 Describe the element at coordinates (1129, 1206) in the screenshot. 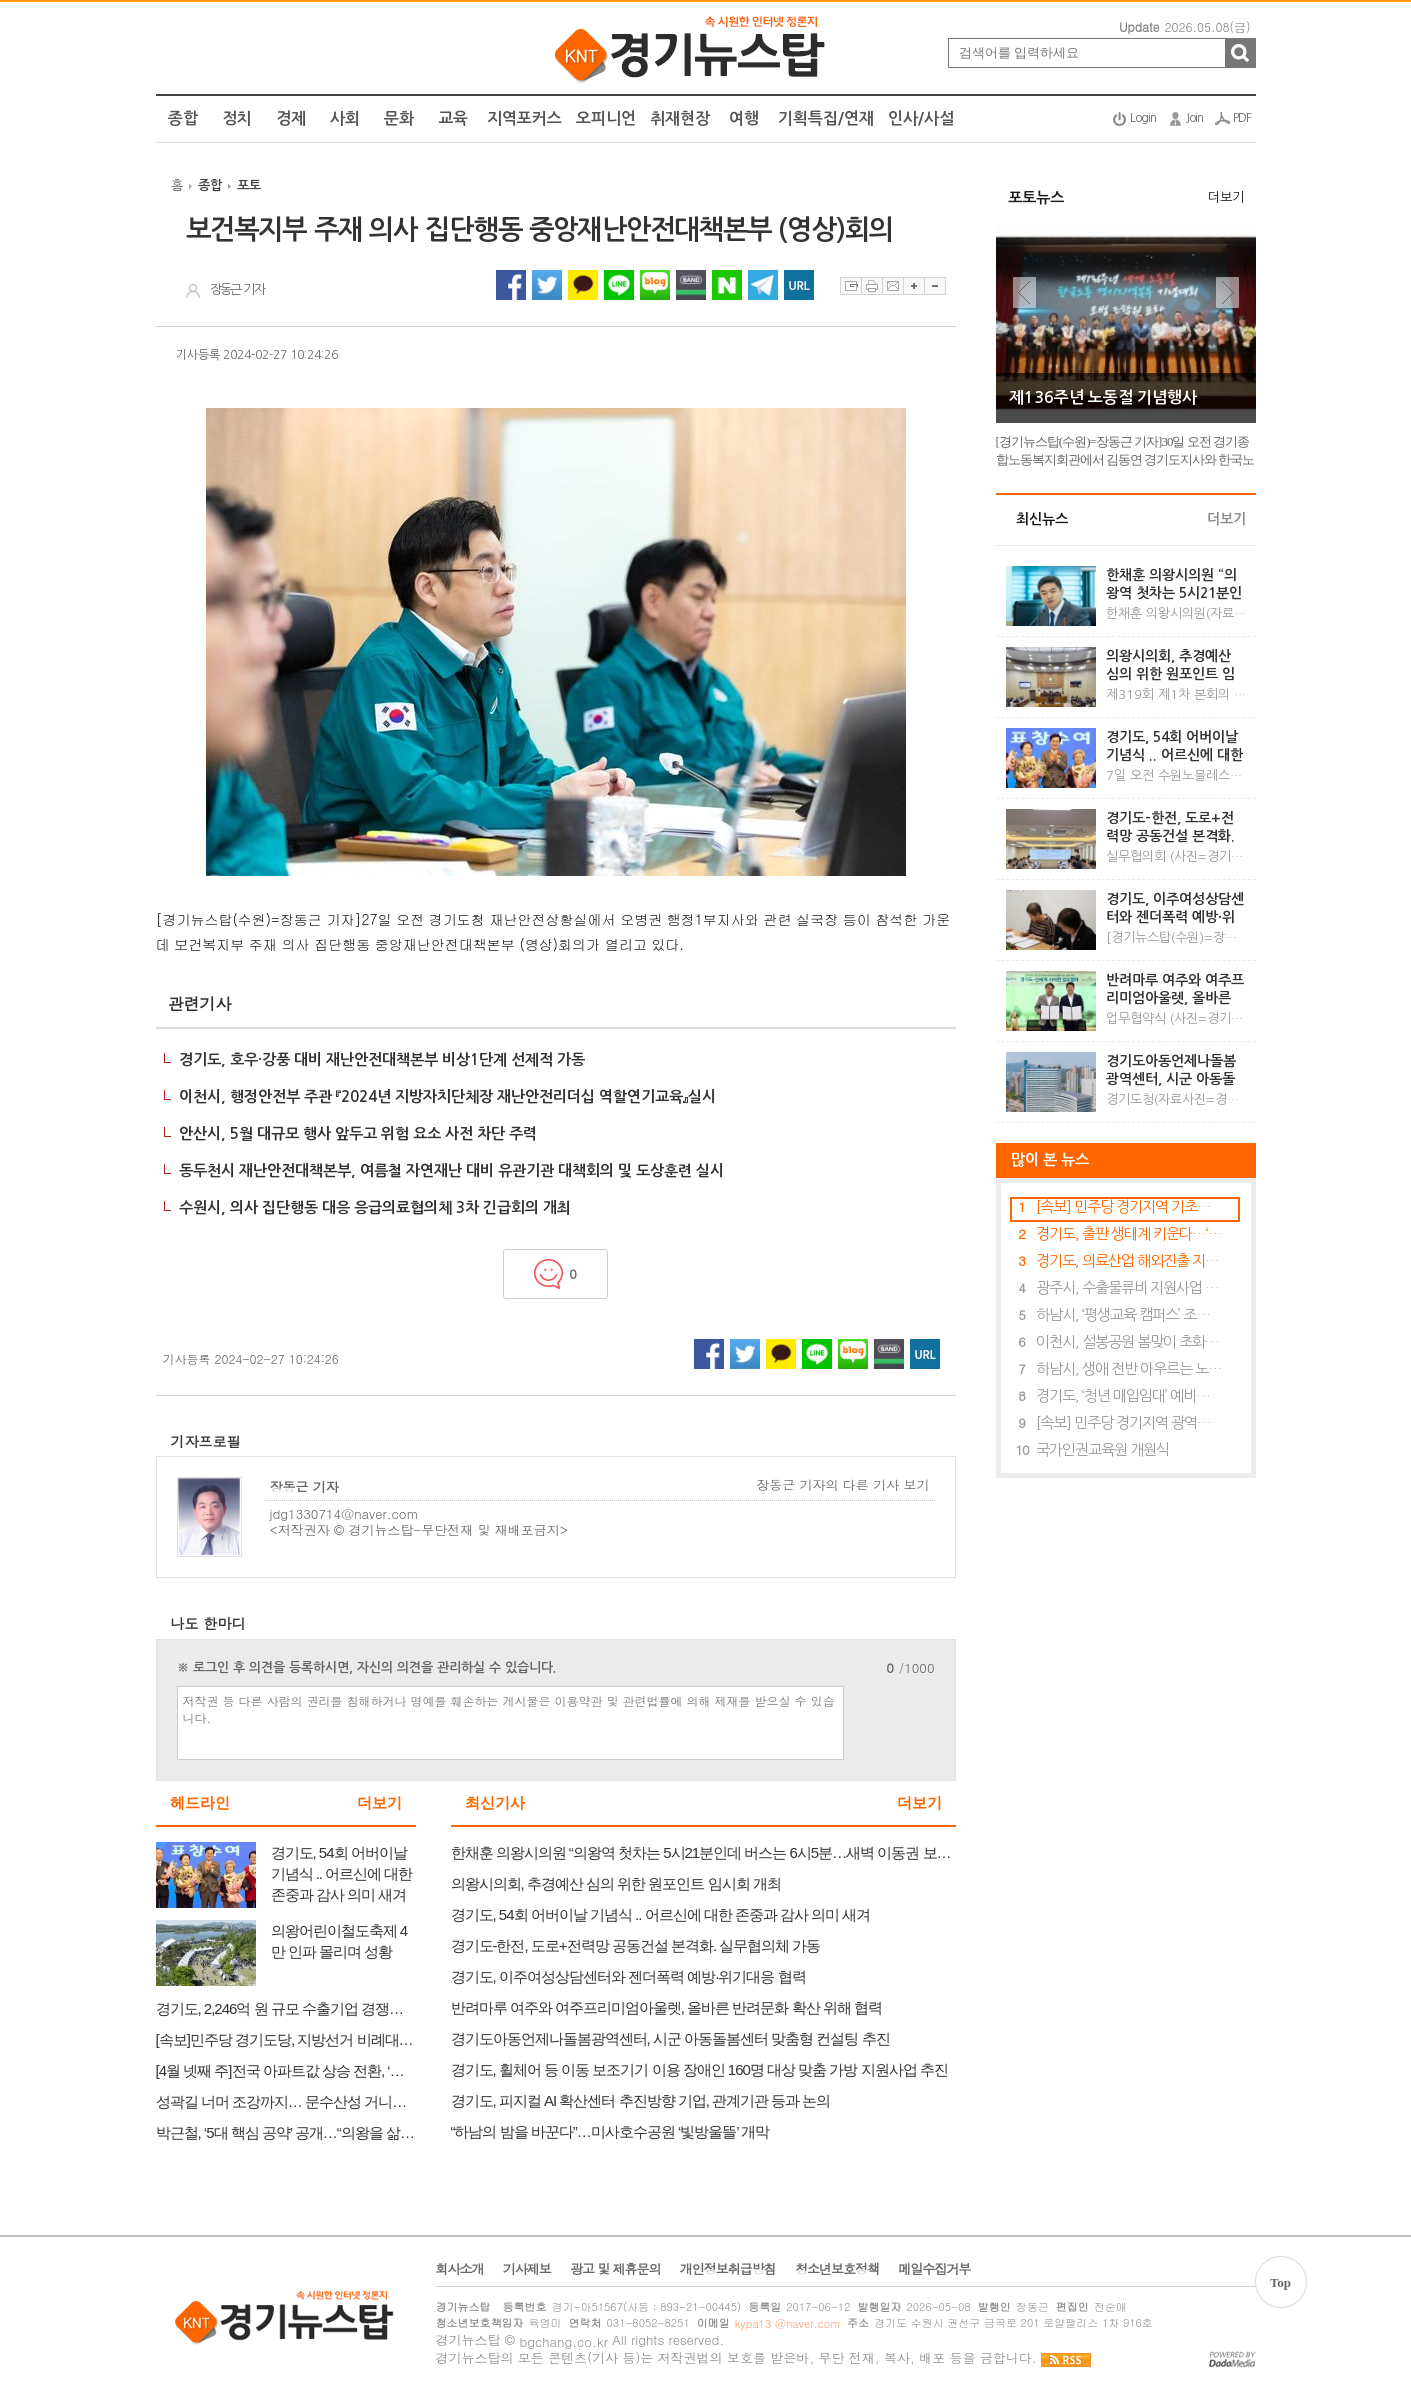

I see `[속보] 민주당 경기지역 기초의원 경선 결과 발표…안양·의왕·안성 후보 윤곽` at that location.